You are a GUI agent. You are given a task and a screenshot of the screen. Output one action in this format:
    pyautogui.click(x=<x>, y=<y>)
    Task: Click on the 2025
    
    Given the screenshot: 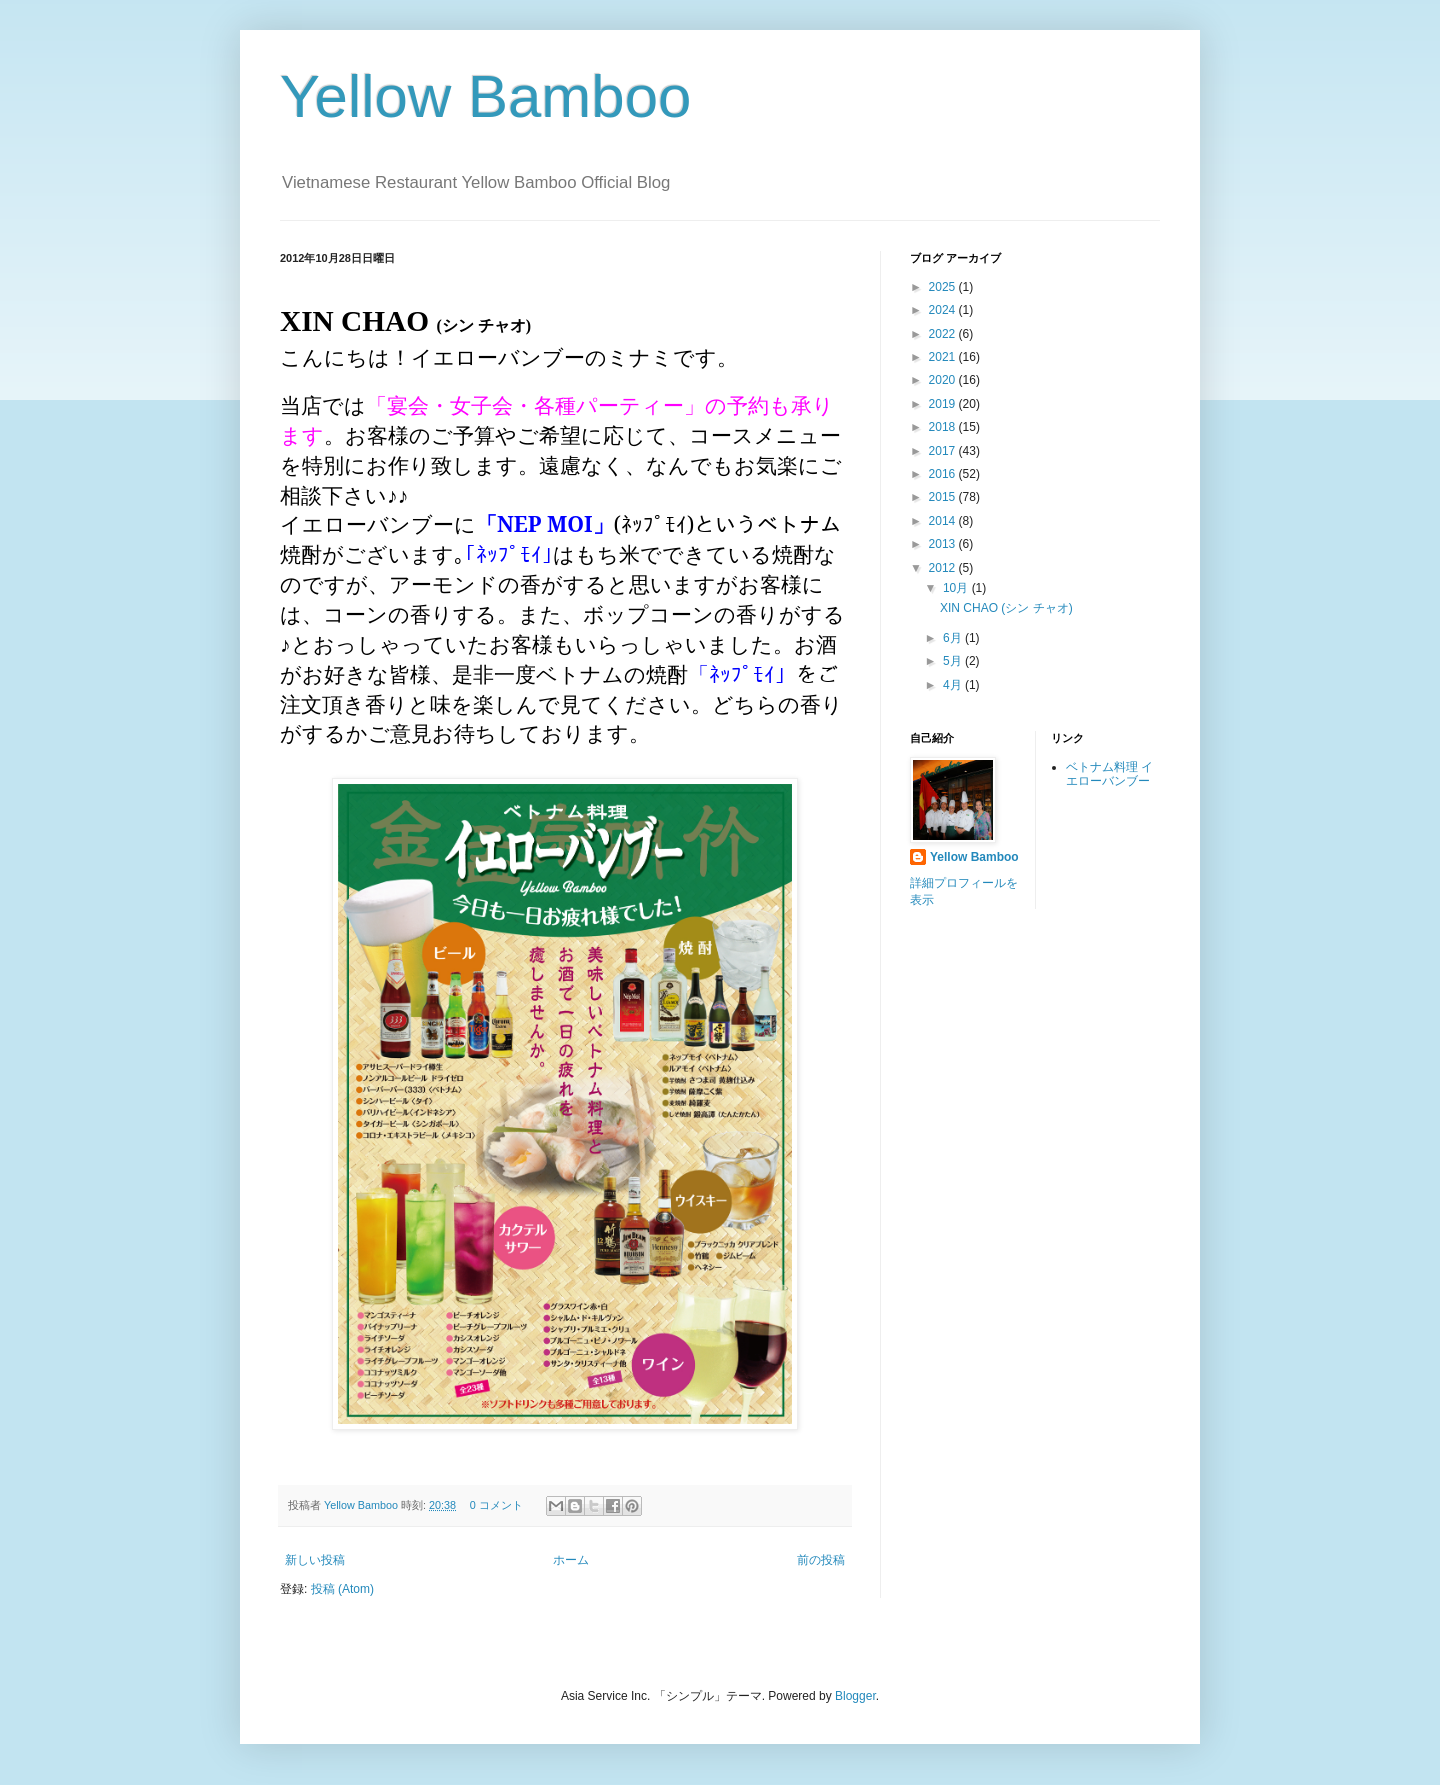 What is the action you would take?
    pyautogui.click(x=944, y=287)
    